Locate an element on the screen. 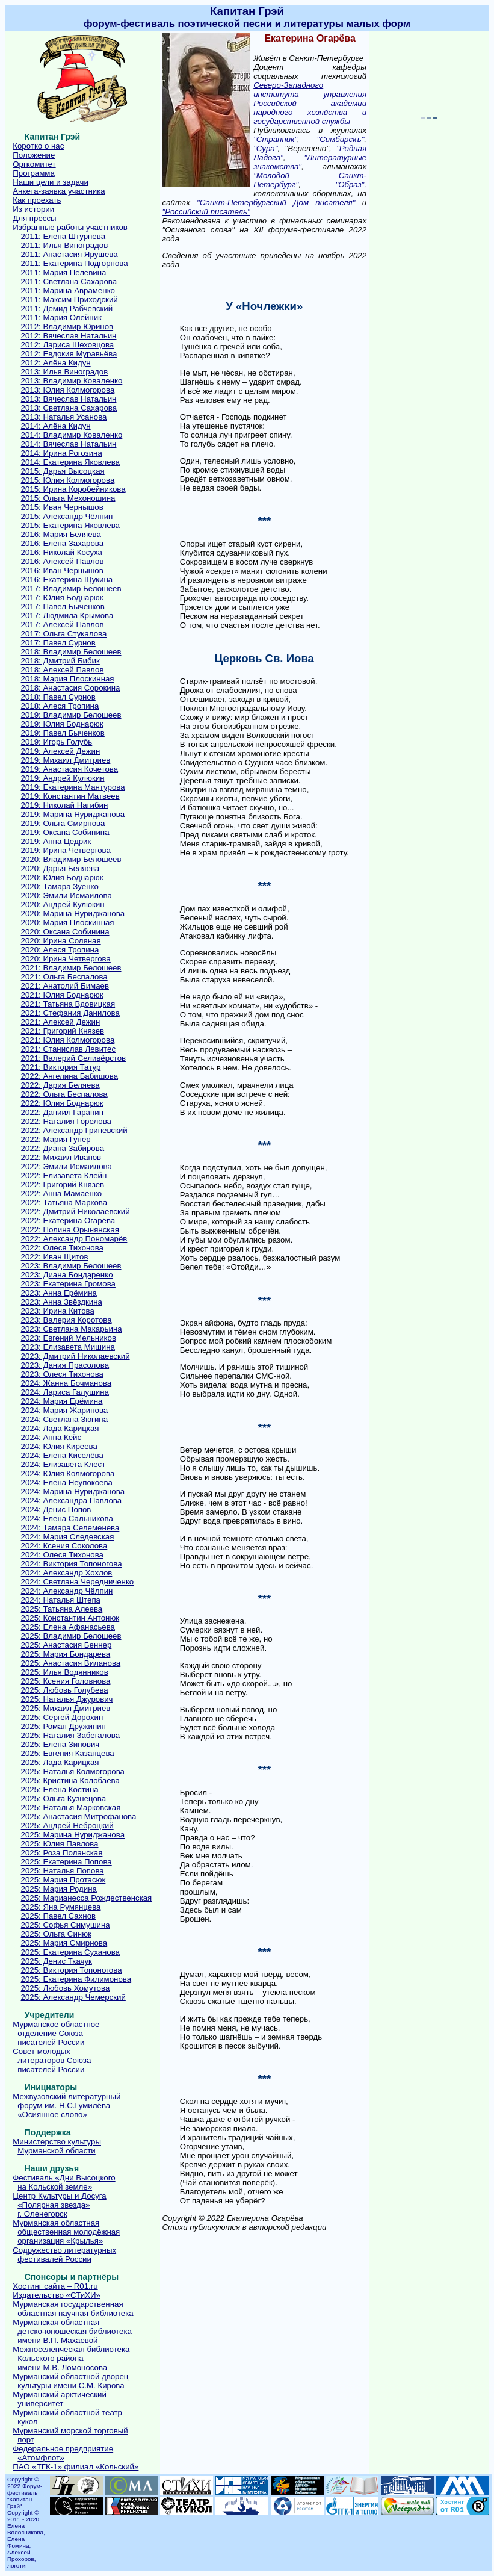 The width and height of the screenshot is (494, 2576). 2022: Дмитрий Николаевский is located at coordinates (75, 1211).